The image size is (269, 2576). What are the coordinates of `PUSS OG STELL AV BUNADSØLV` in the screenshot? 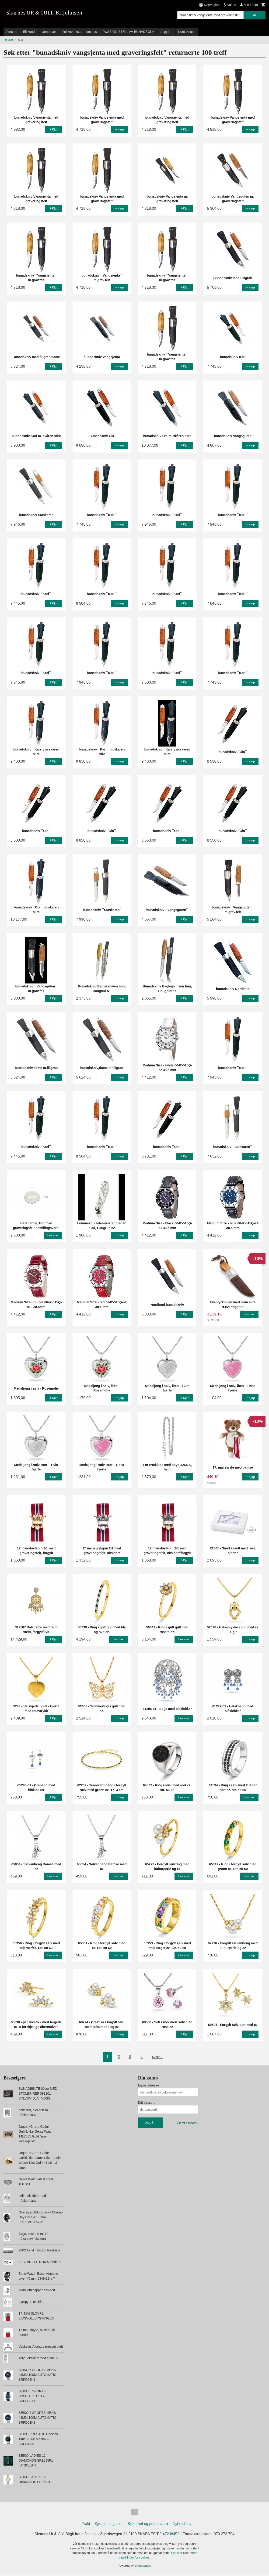 It's located at (128, 32).